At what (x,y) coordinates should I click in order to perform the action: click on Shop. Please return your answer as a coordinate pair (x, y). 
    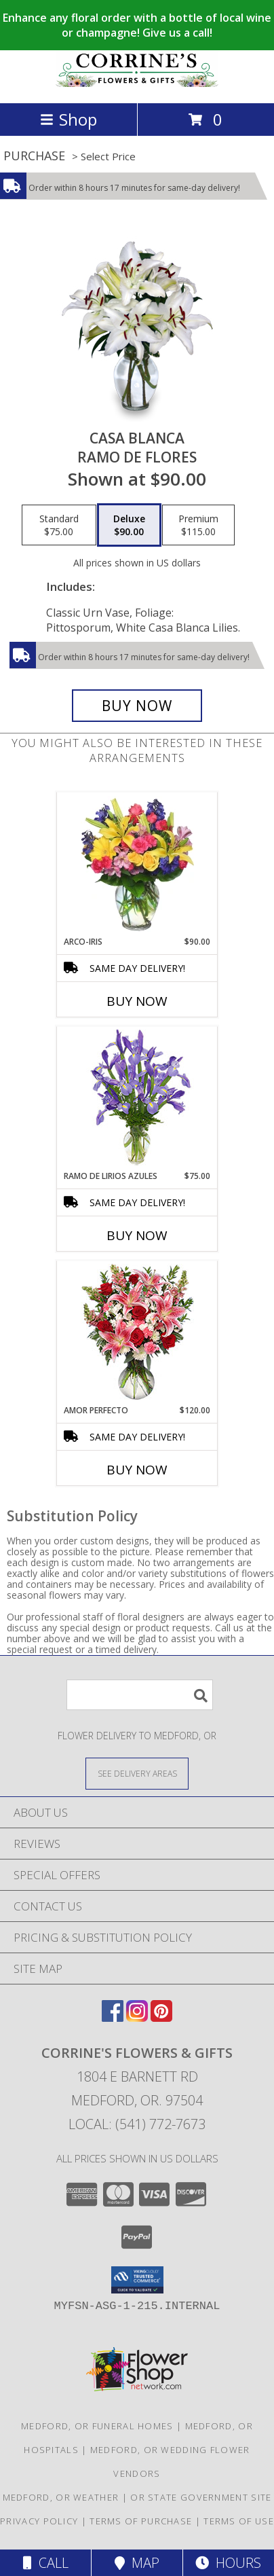
    Looking at the image, I should click on (68, 119).